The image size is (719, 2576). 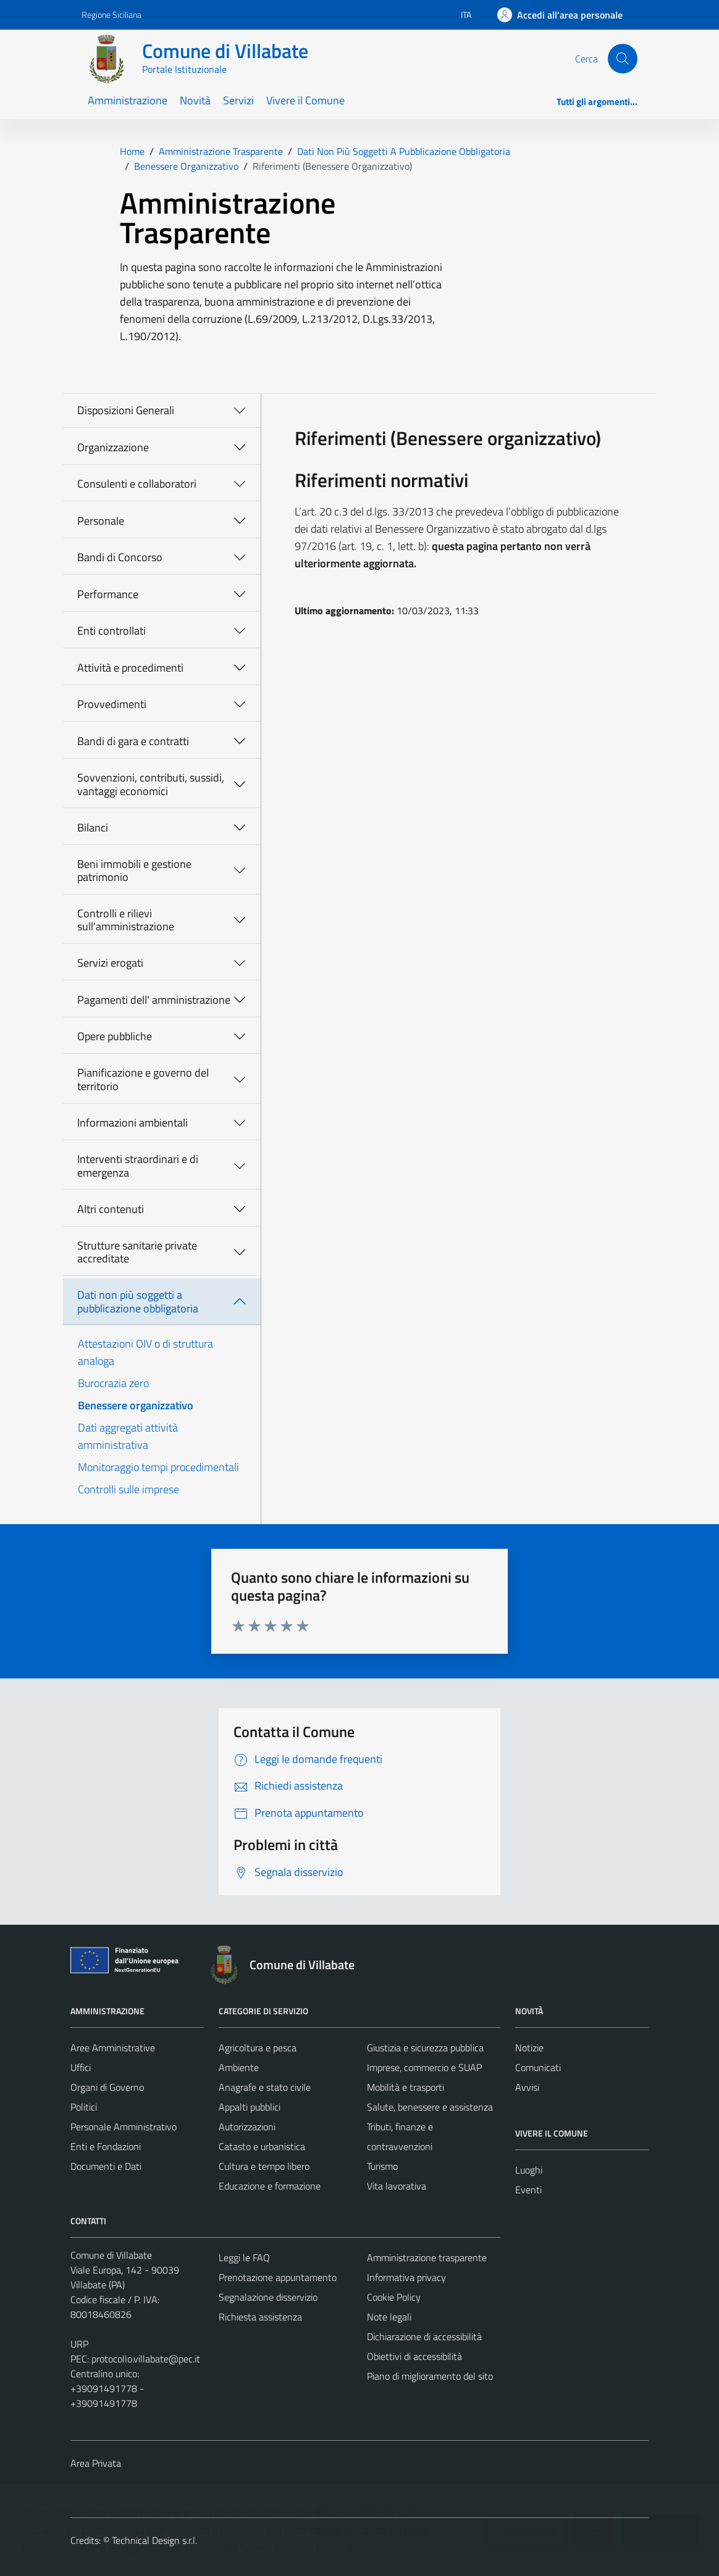 I want to click on Amministrazione, so click(x=127, y=100).